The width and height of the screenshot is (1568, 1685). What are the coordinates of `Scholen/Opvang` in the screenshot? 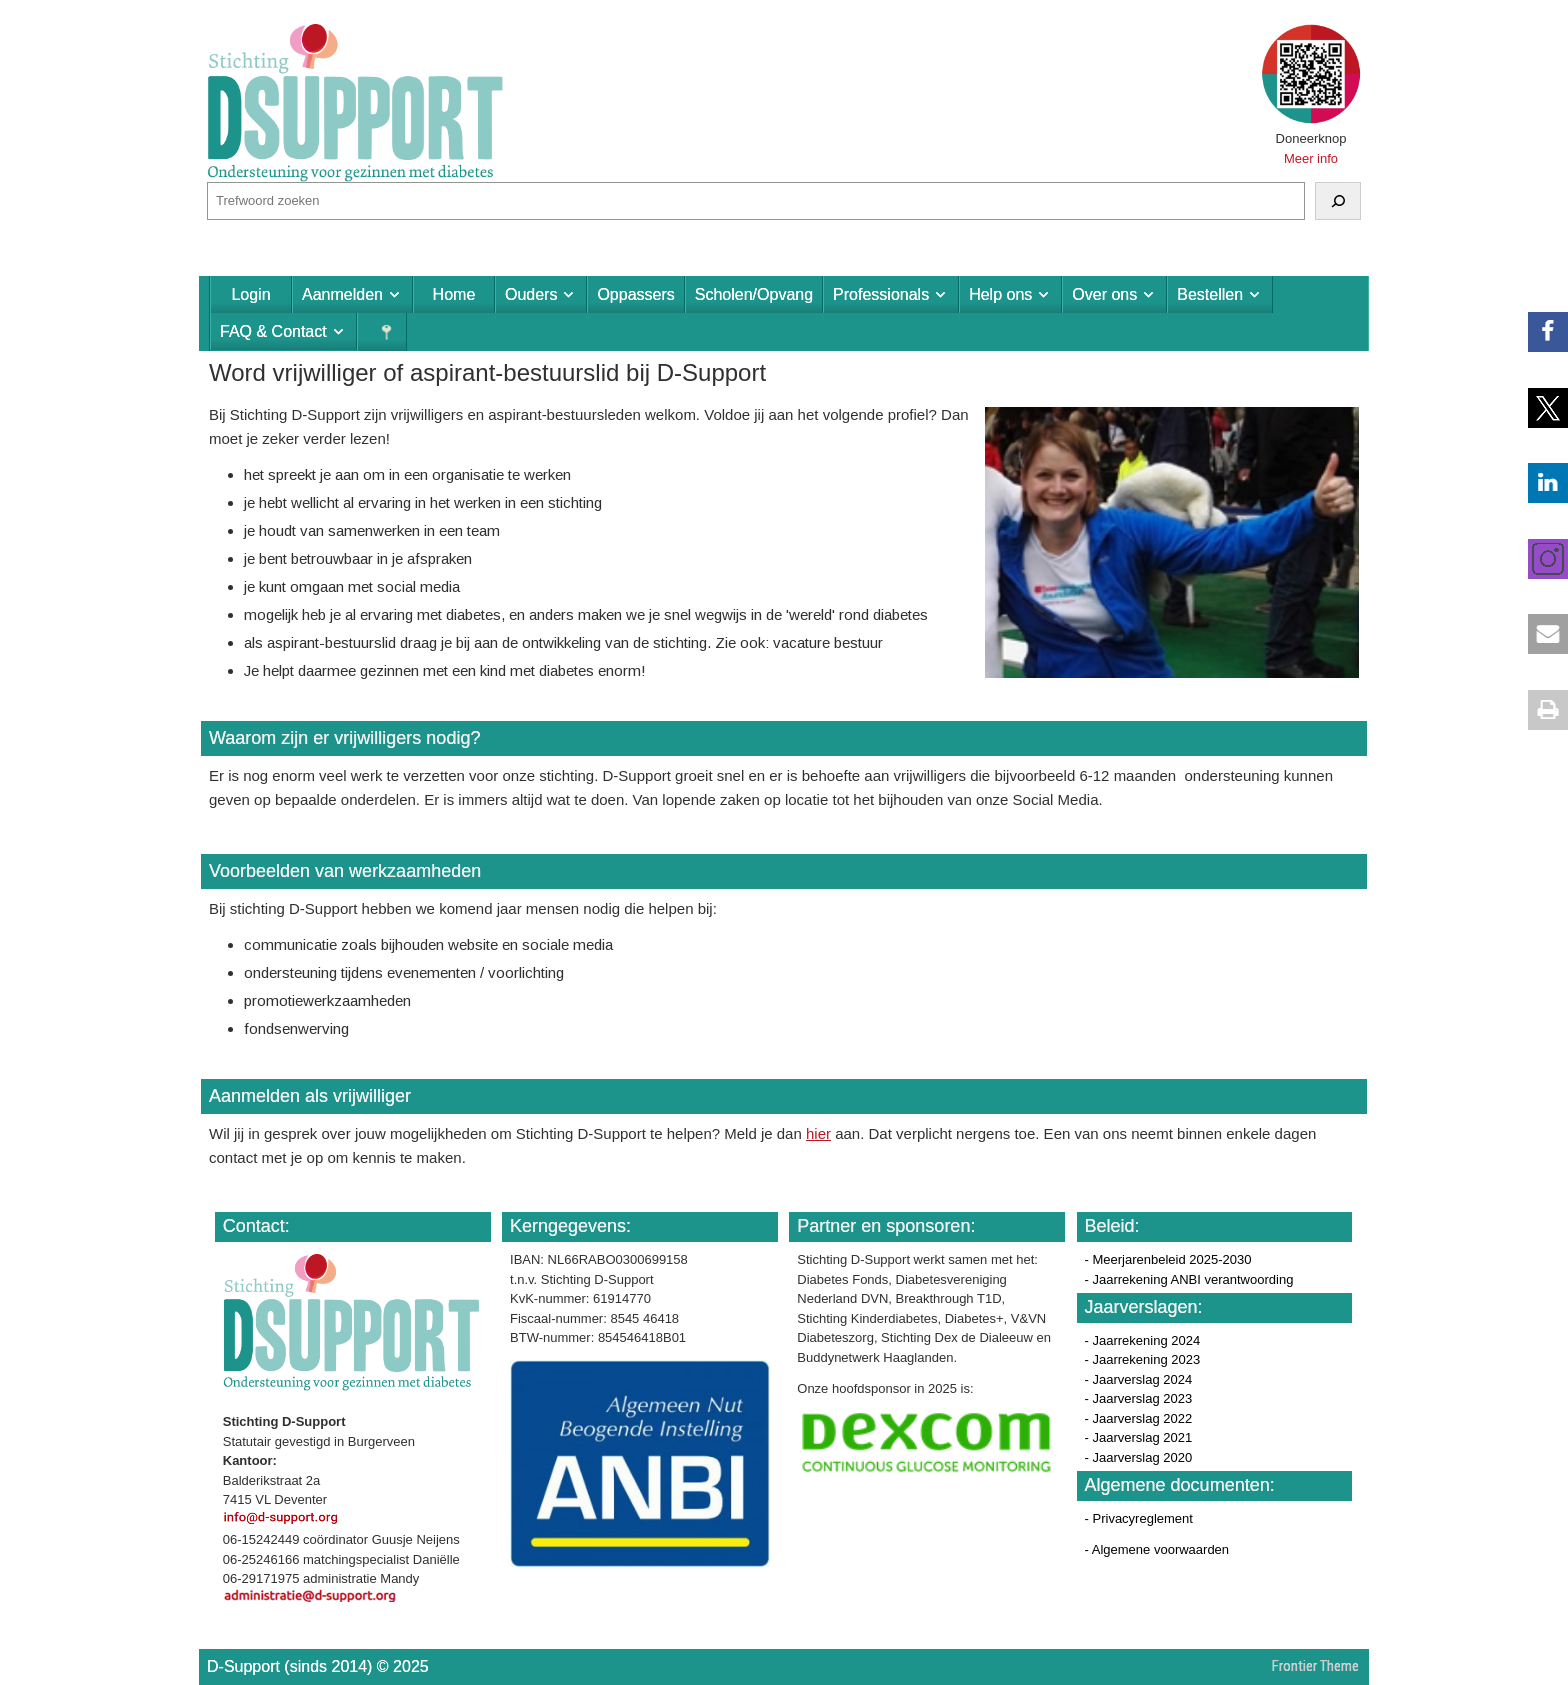 It's located at (754, 294).